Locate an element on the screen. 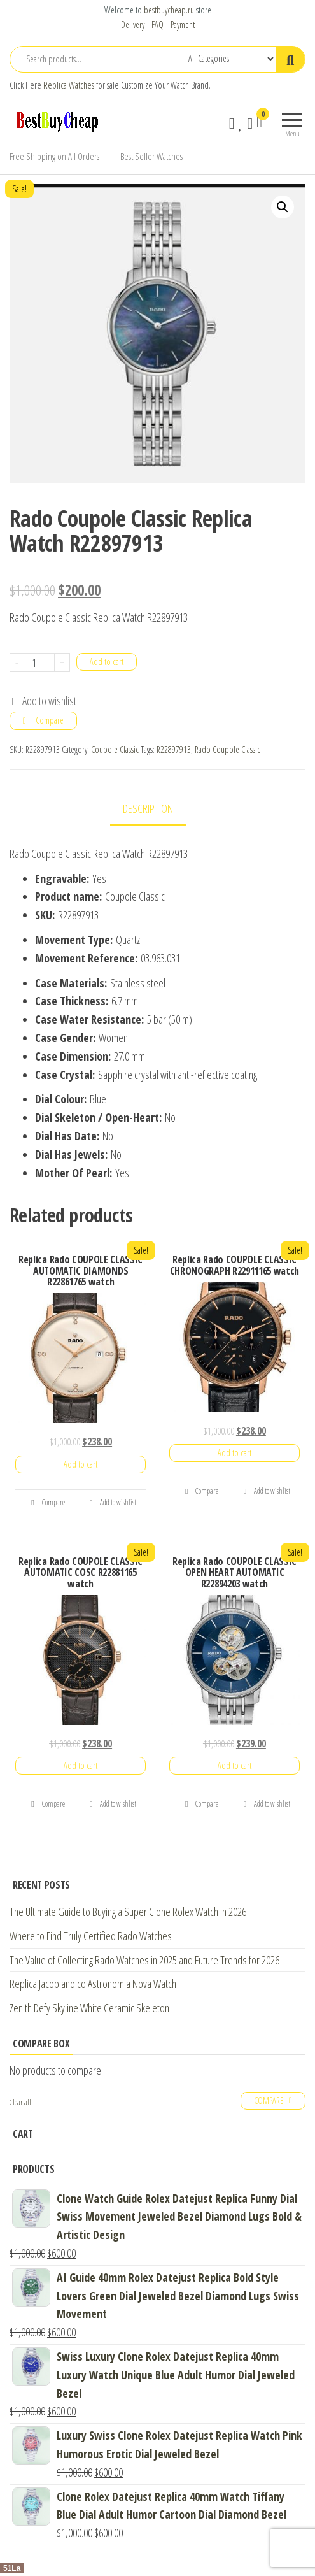  FAQ is located at coordinates (157, 24).